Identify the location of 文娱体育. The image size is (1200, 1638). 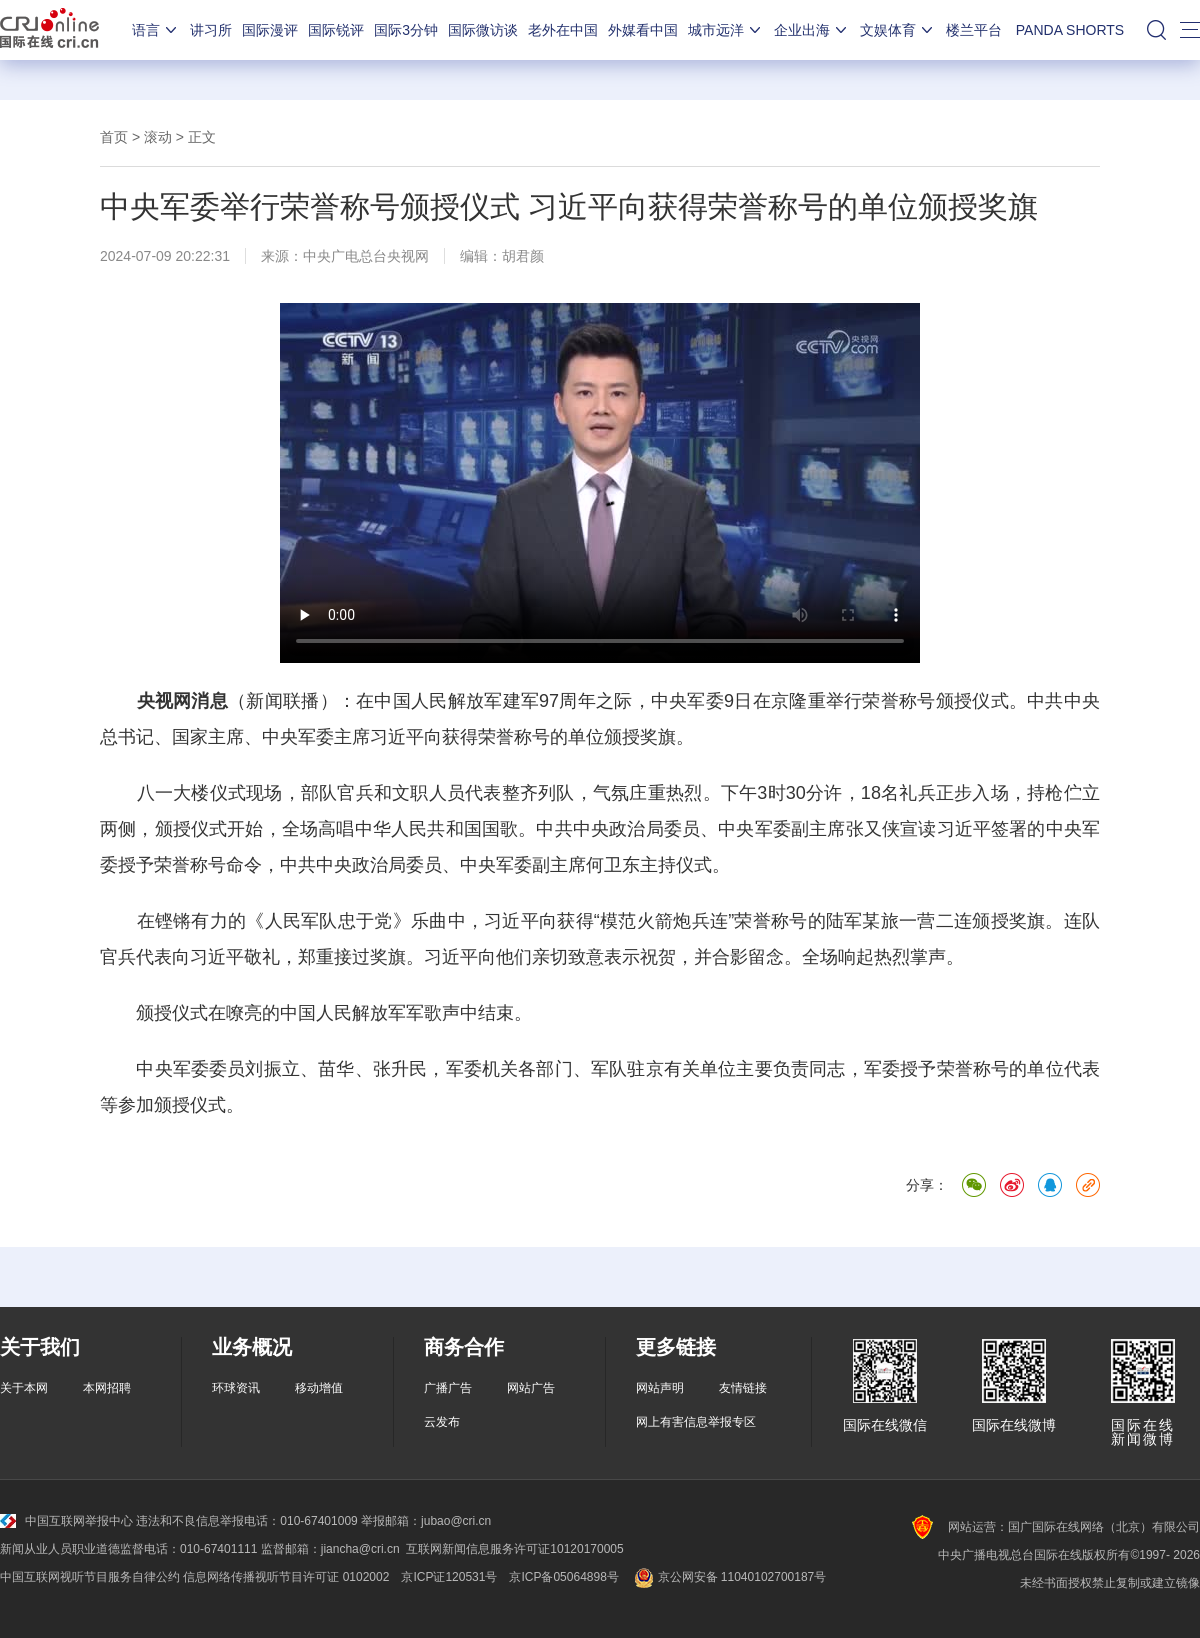
(898, 30).